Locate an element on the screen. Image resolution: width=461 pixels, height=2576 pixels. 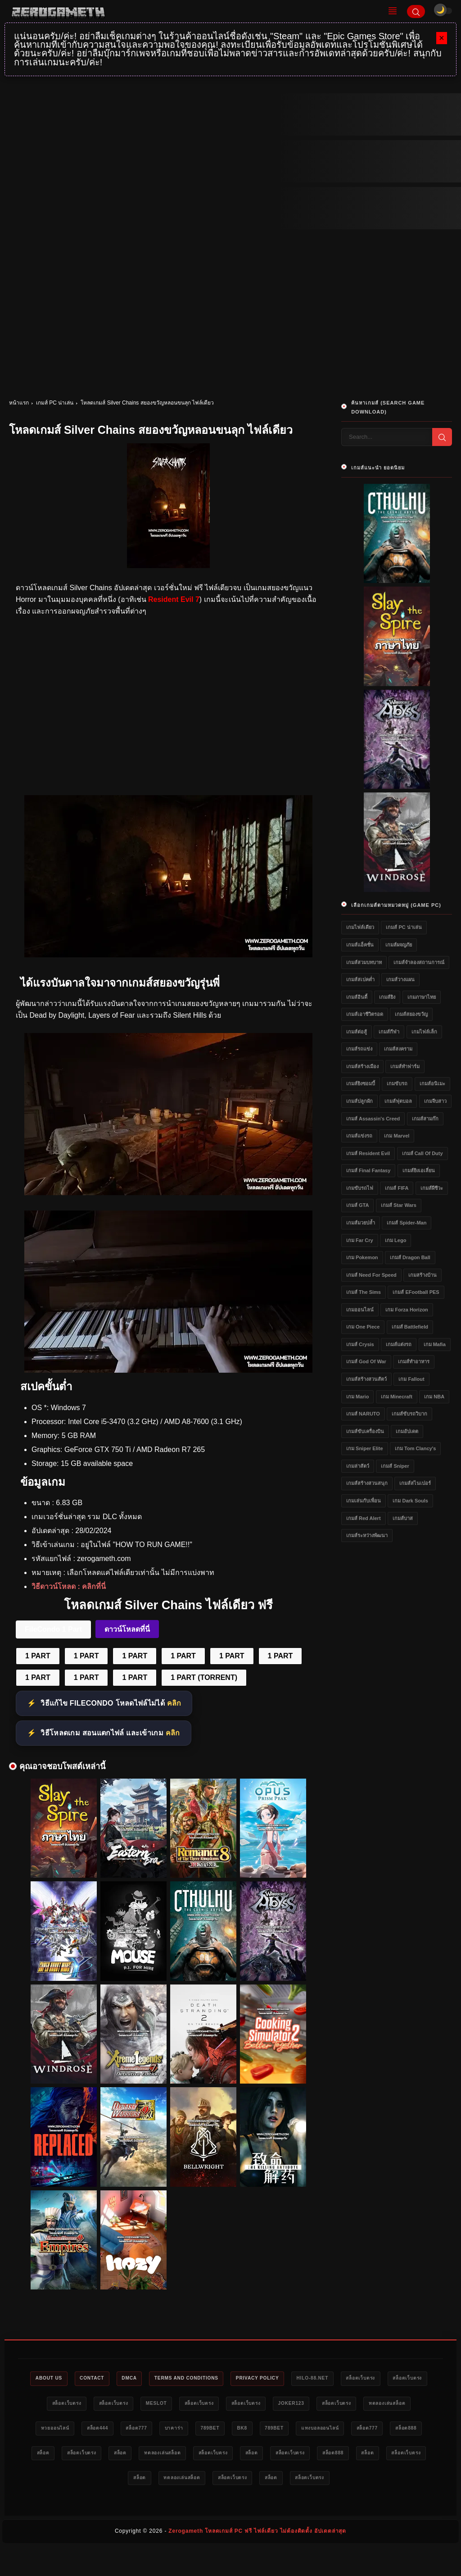
เกมส์ Dragon Ball is located at coordinates (410, 1257).